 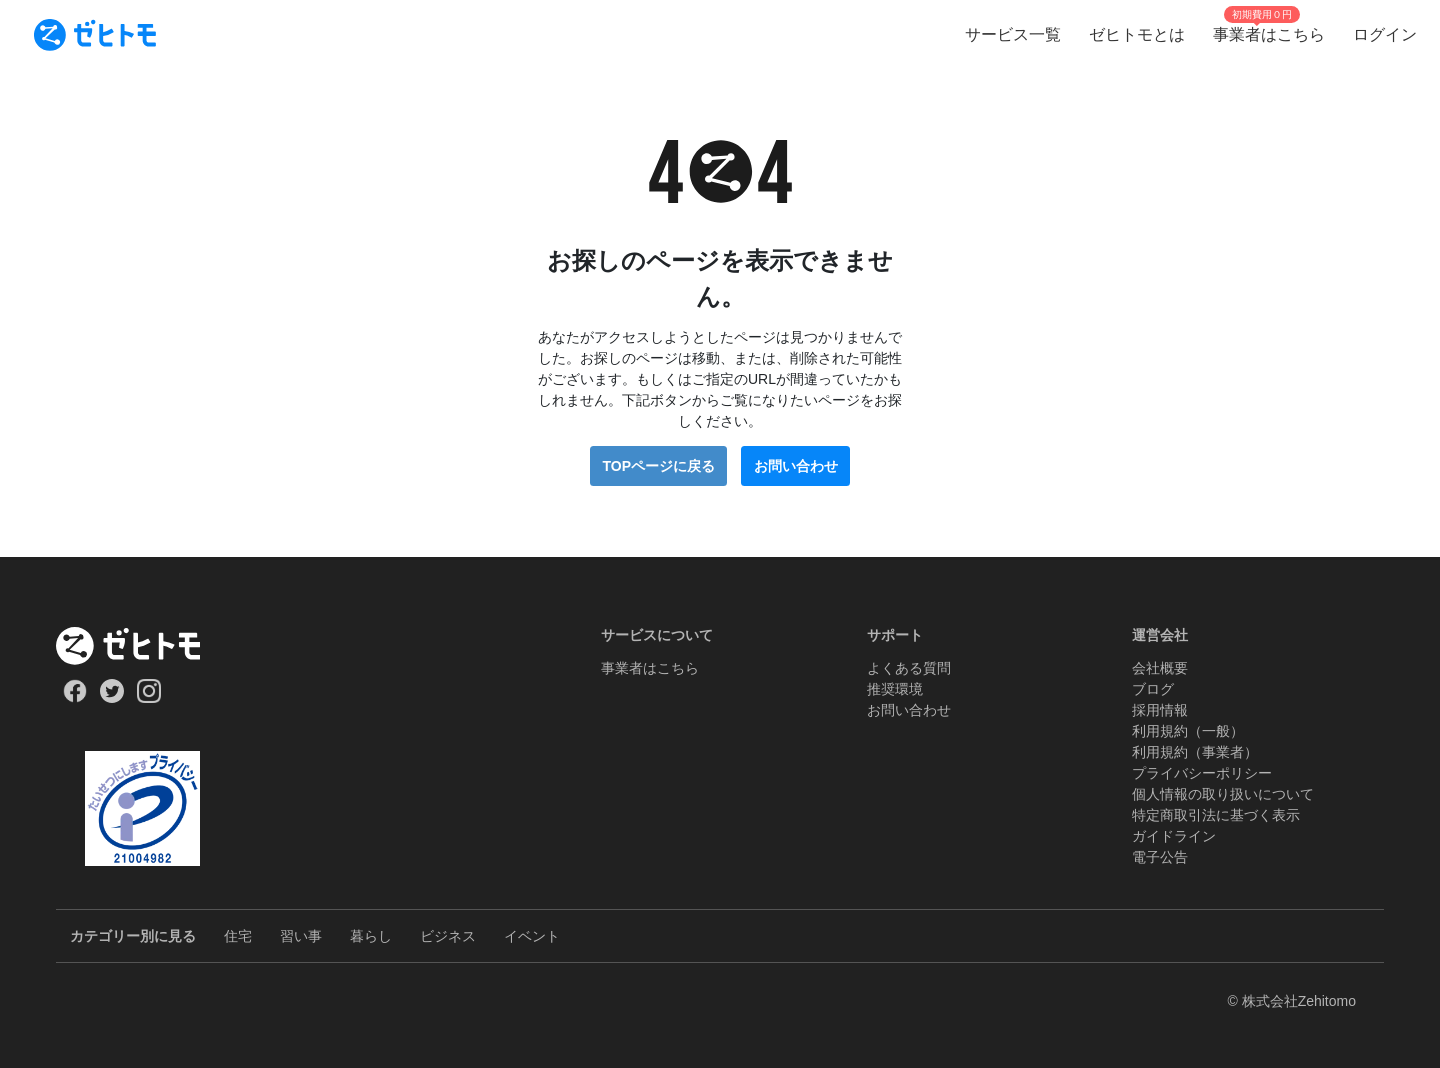 I want to click on [Our Instagram], so click(x=149, y=698).